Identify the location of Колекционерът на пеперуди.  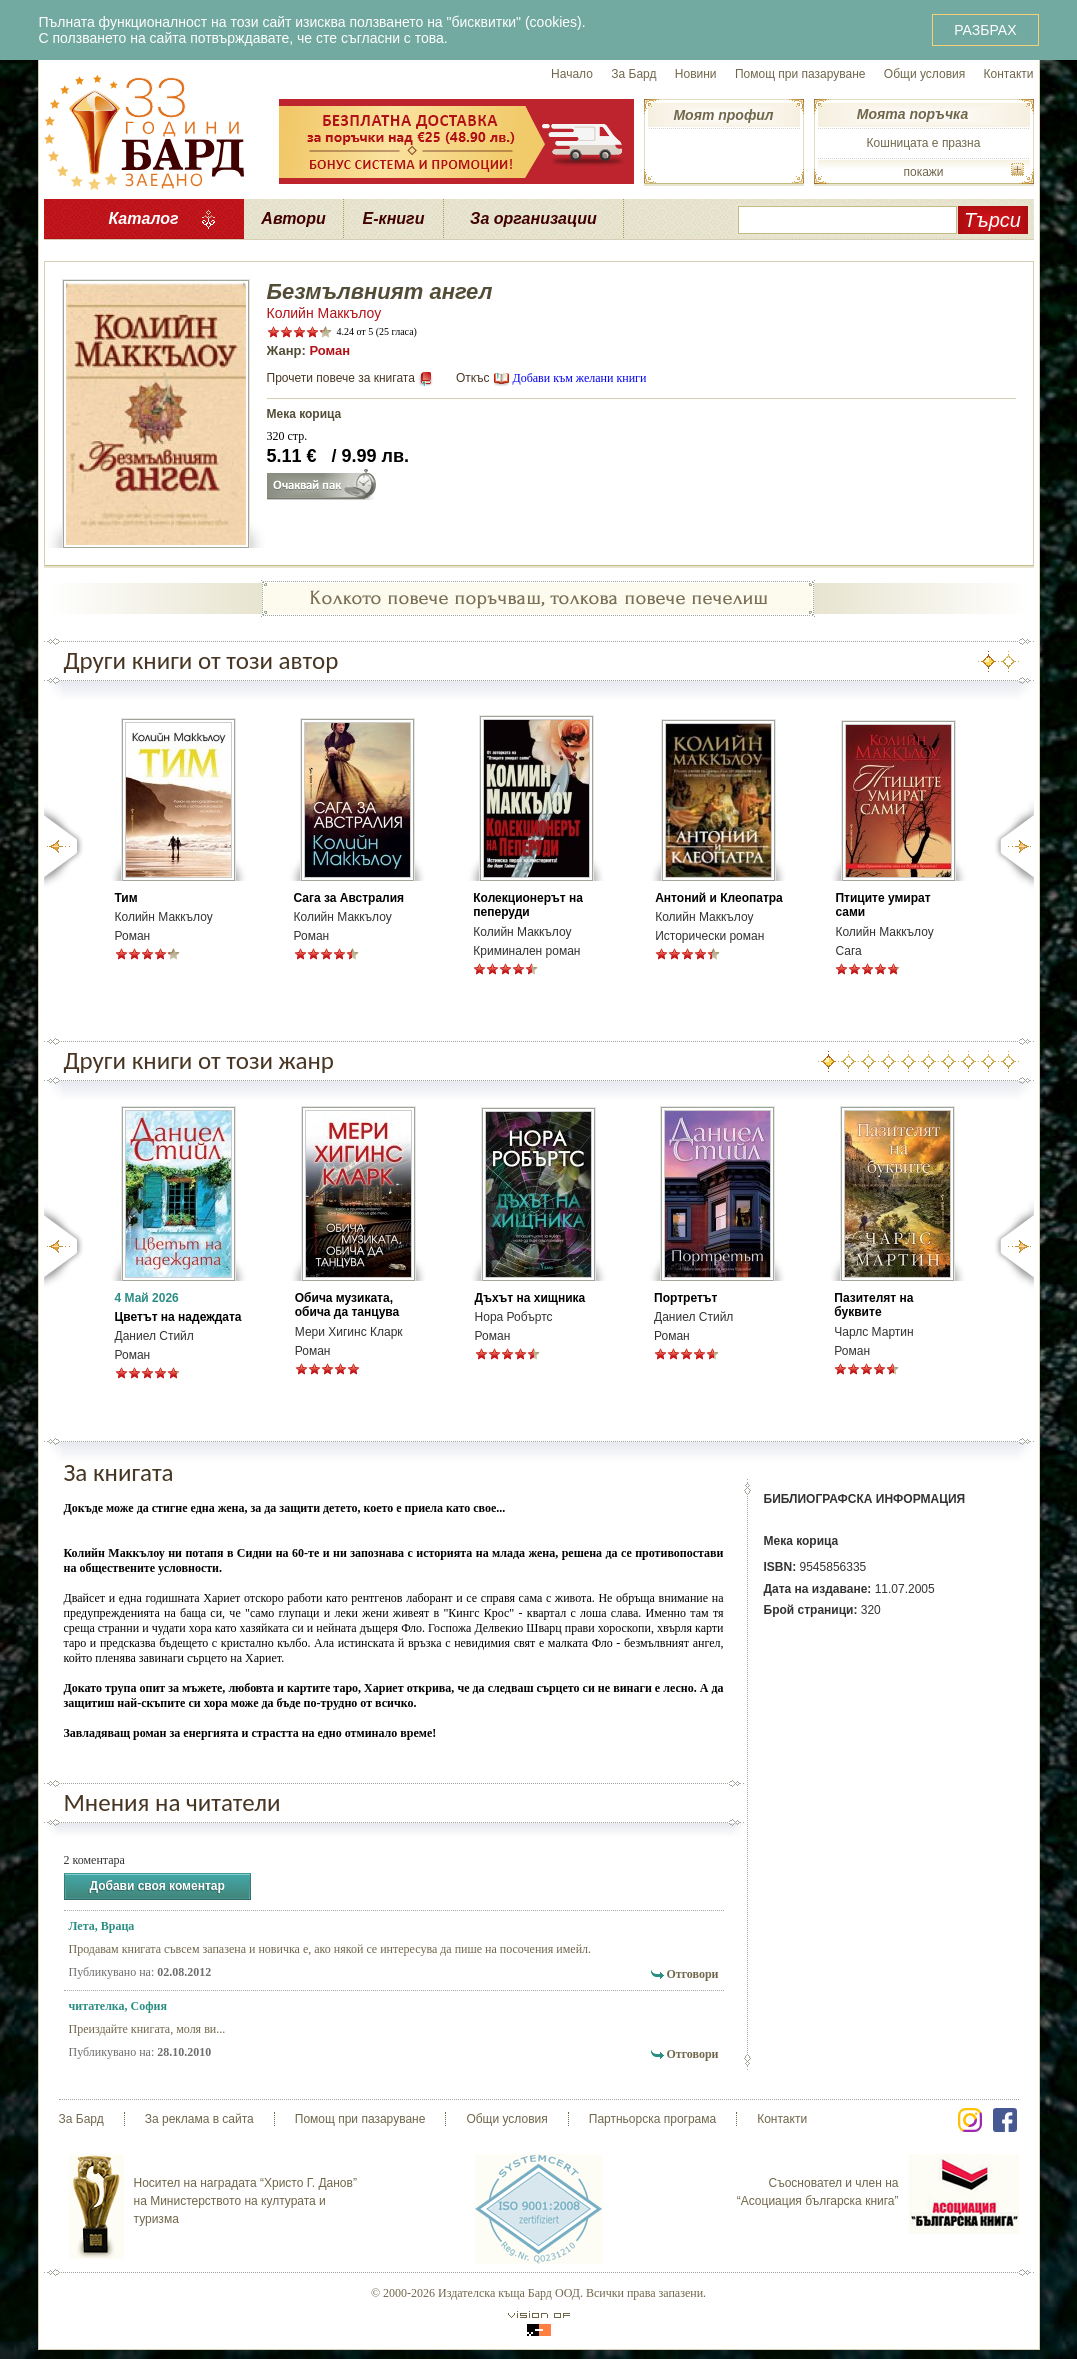
(528, 905).